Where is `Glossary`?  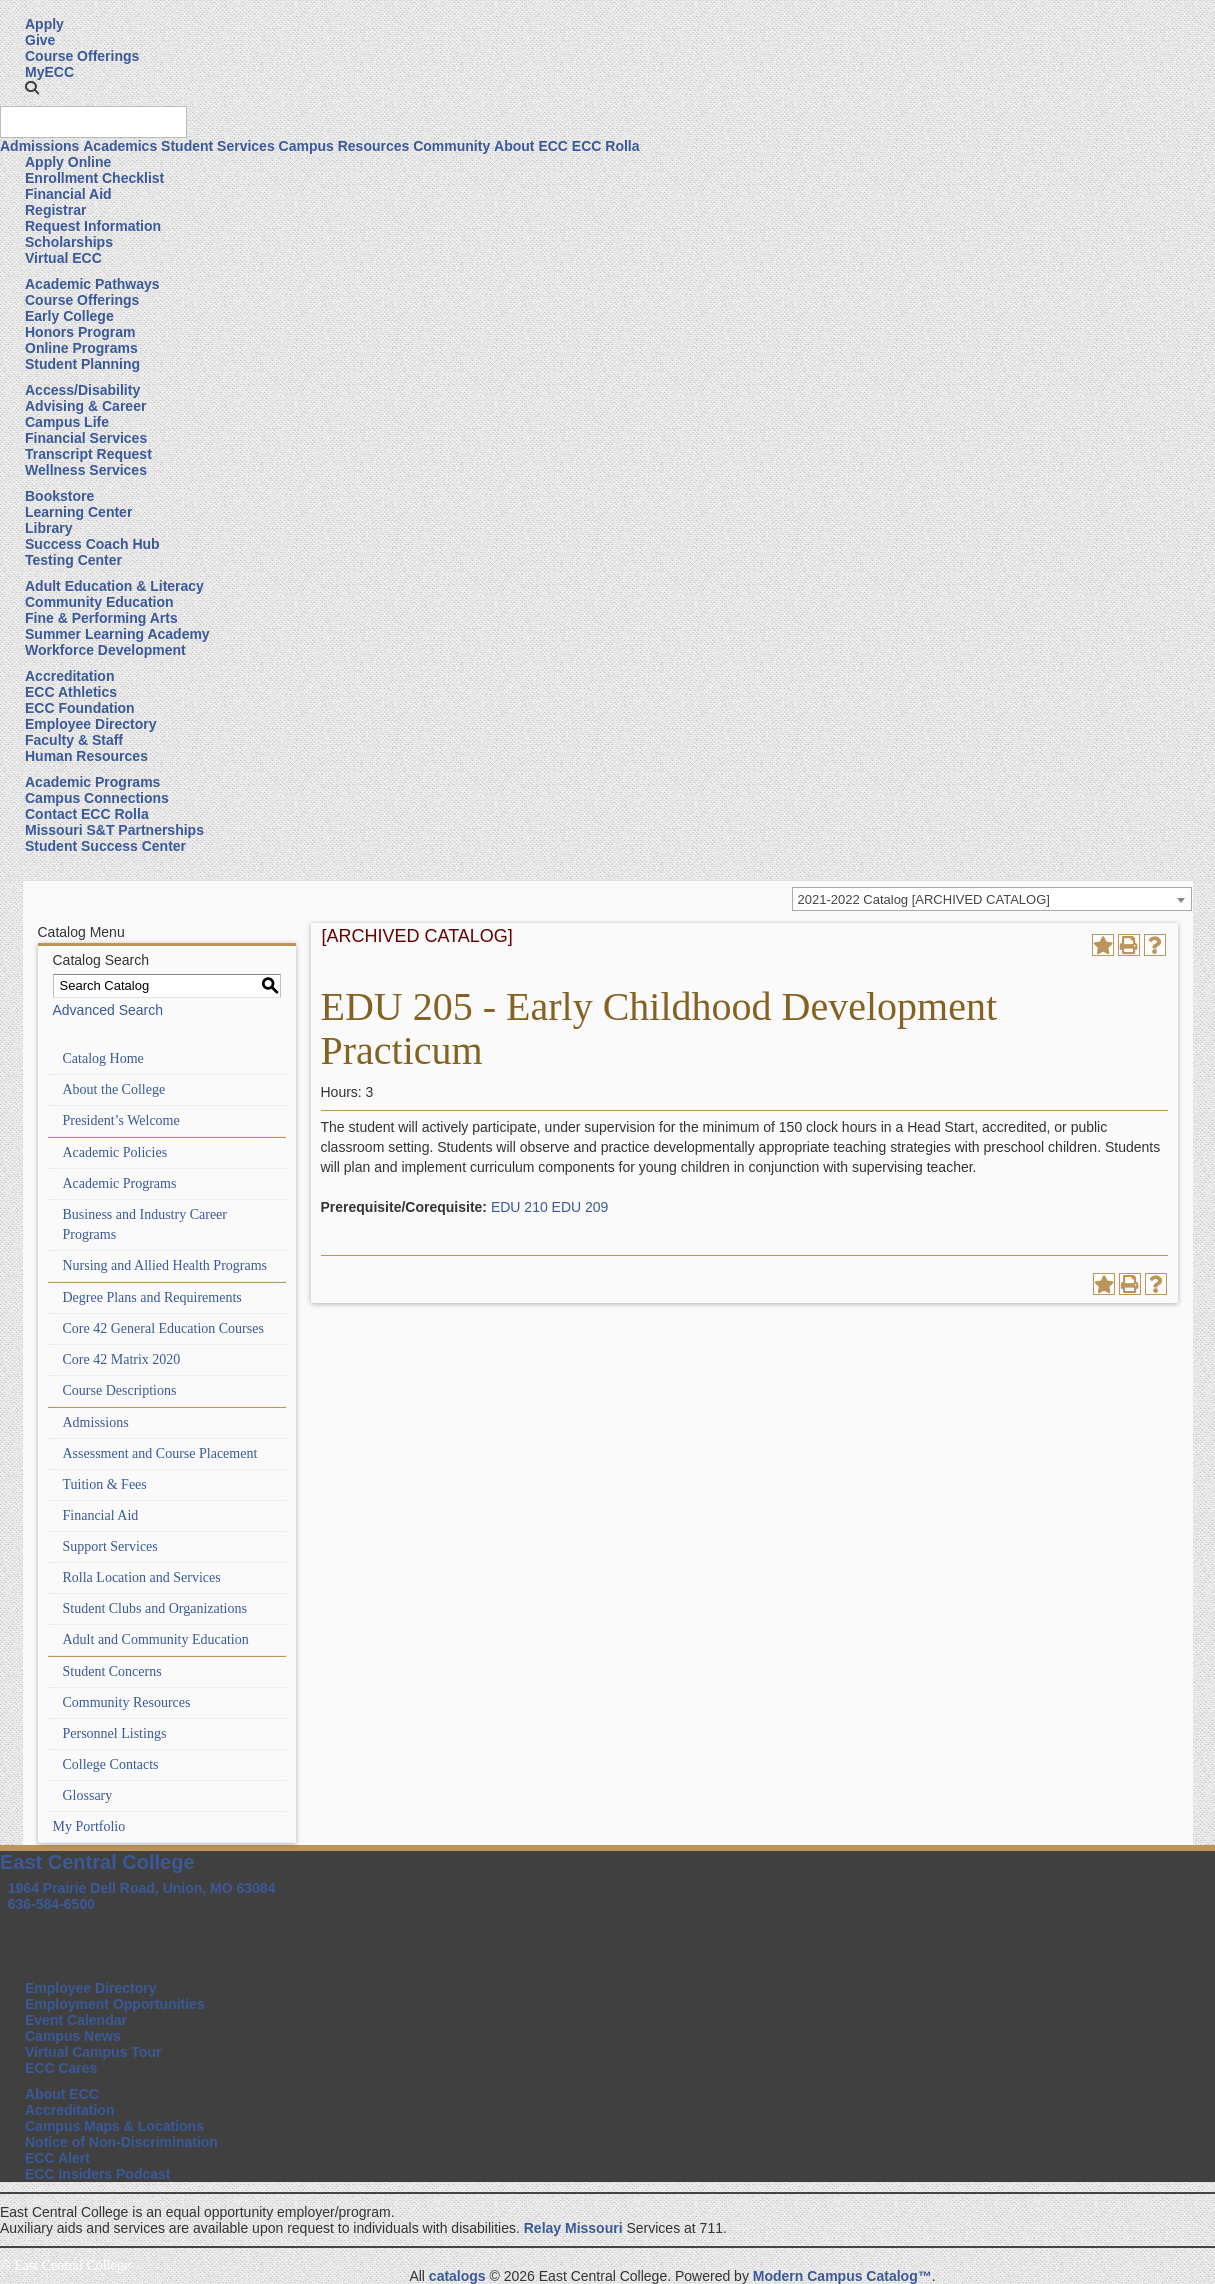 Glossary is located at coordinates (88, 1795).